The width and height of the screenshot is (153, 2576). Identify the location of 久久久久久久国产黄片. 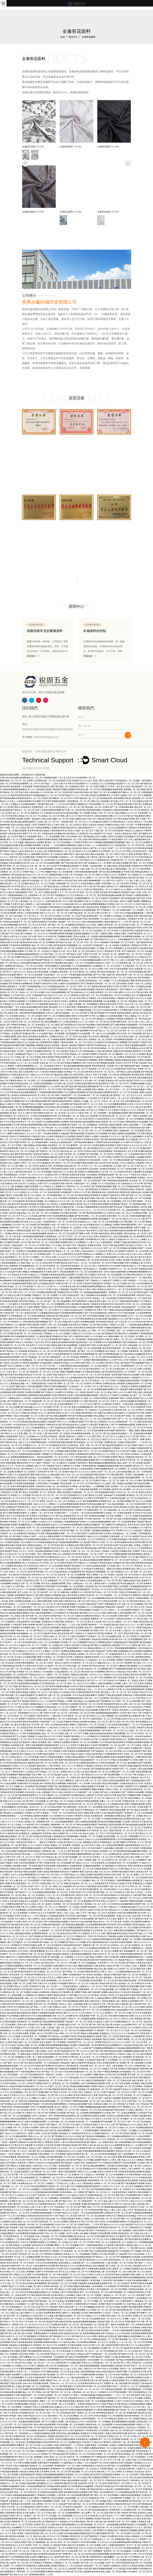
(89, 2051).